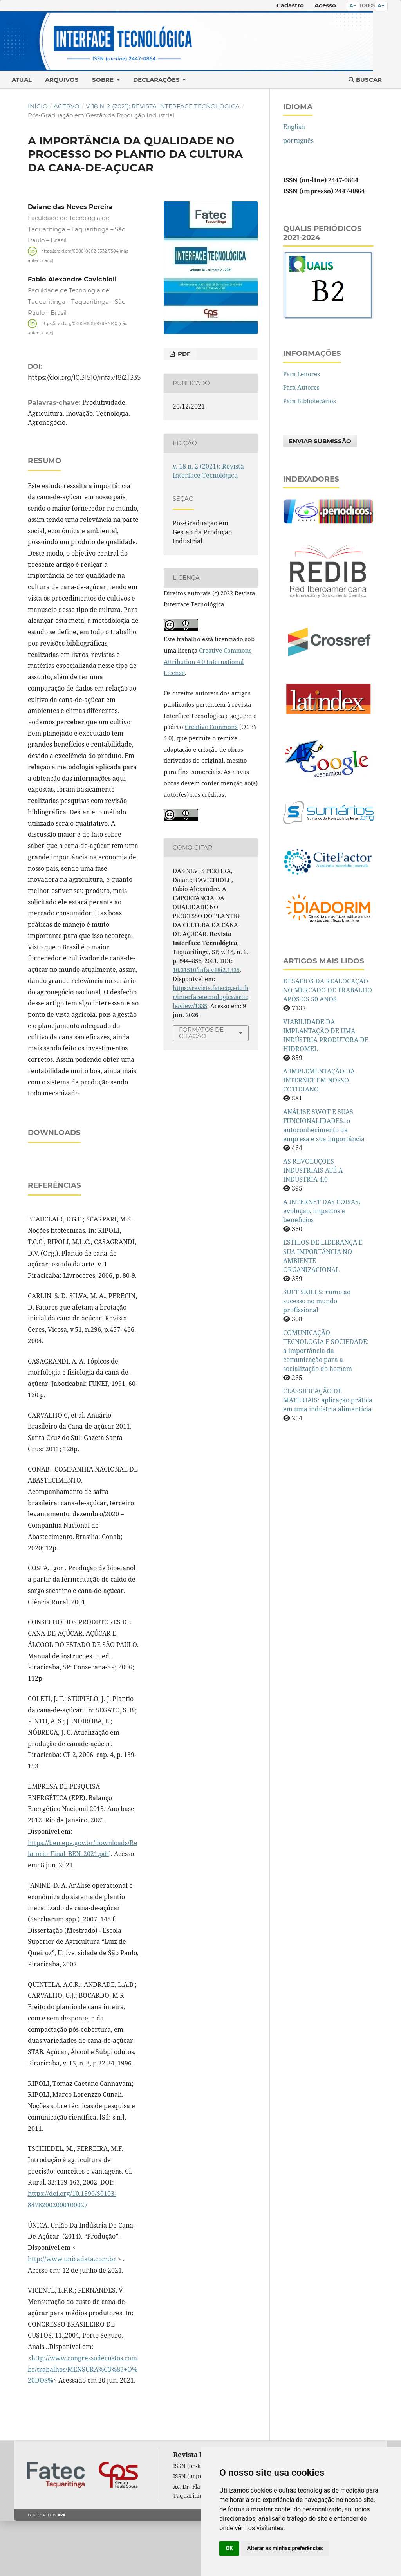 The height and width of the screenshot is (2576, 401). Describe the element at coordinates (316, 1301) in the screenshot. I see `SOFT SKILLS: rumo ao sucesso no mundo profissional` at that location.